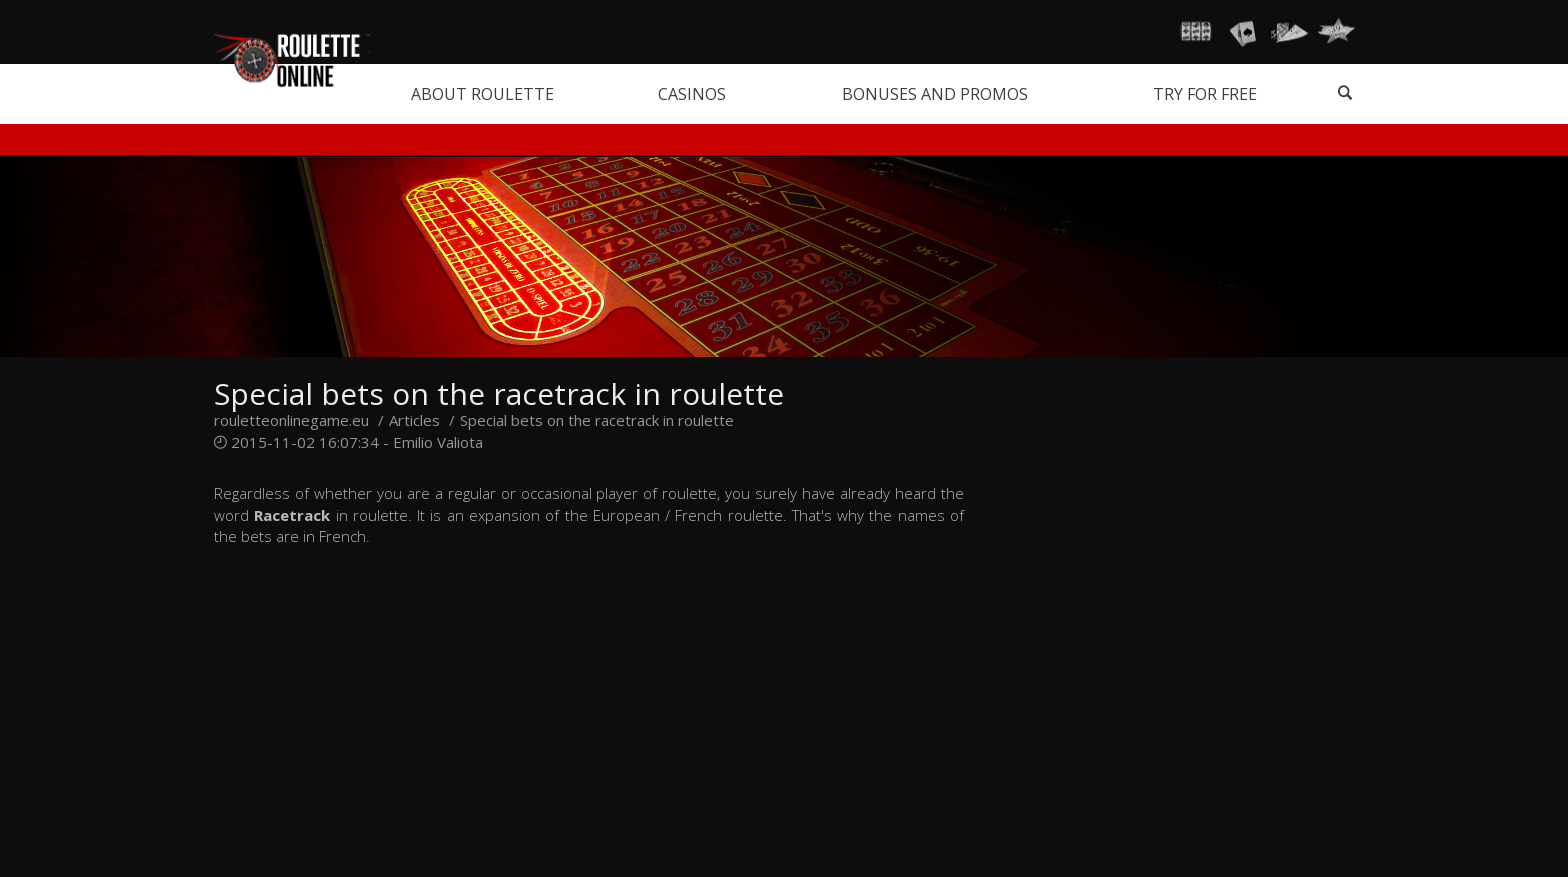  I want to click on Casinos, so click(692, 94).